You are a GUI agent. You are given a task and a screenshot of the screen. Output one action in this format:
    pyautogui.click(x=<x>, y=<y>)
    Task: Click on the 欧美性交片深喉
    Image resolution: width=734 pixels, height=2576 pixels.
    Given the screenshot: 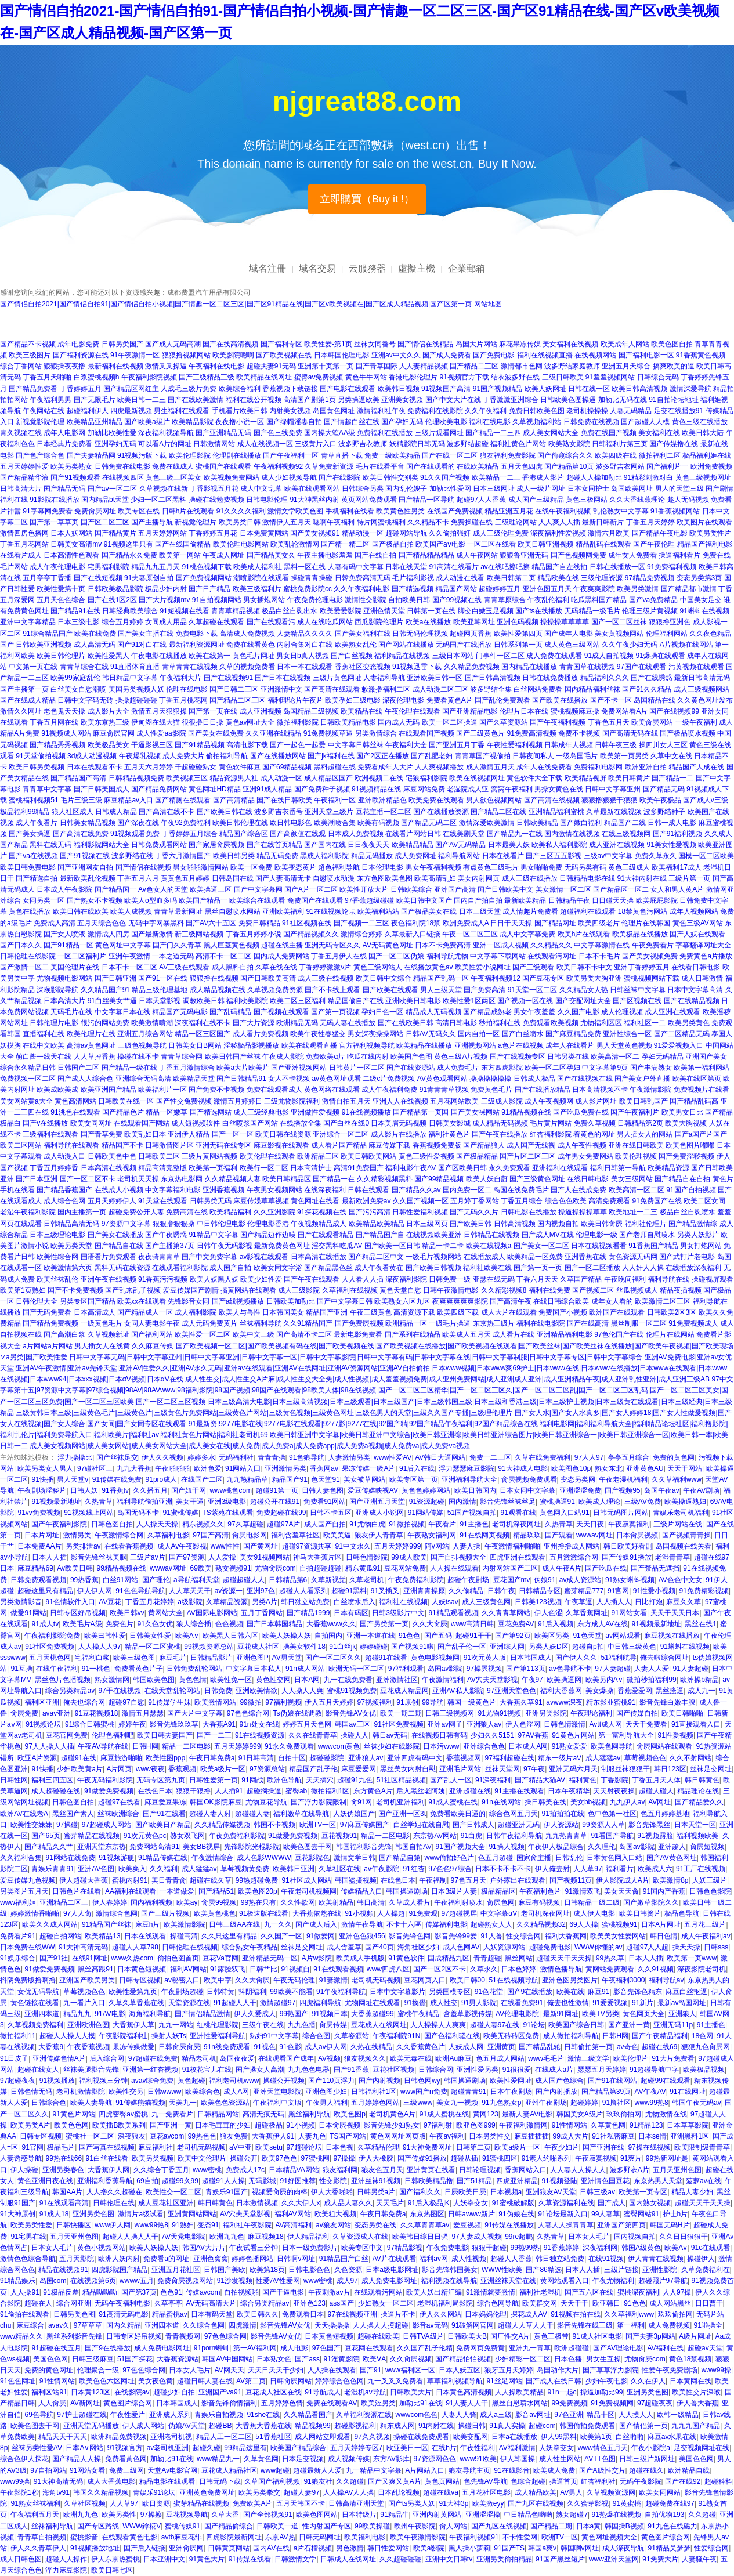 What is the action you would take?
    pyautogui.click(x=696, y=2392)
    